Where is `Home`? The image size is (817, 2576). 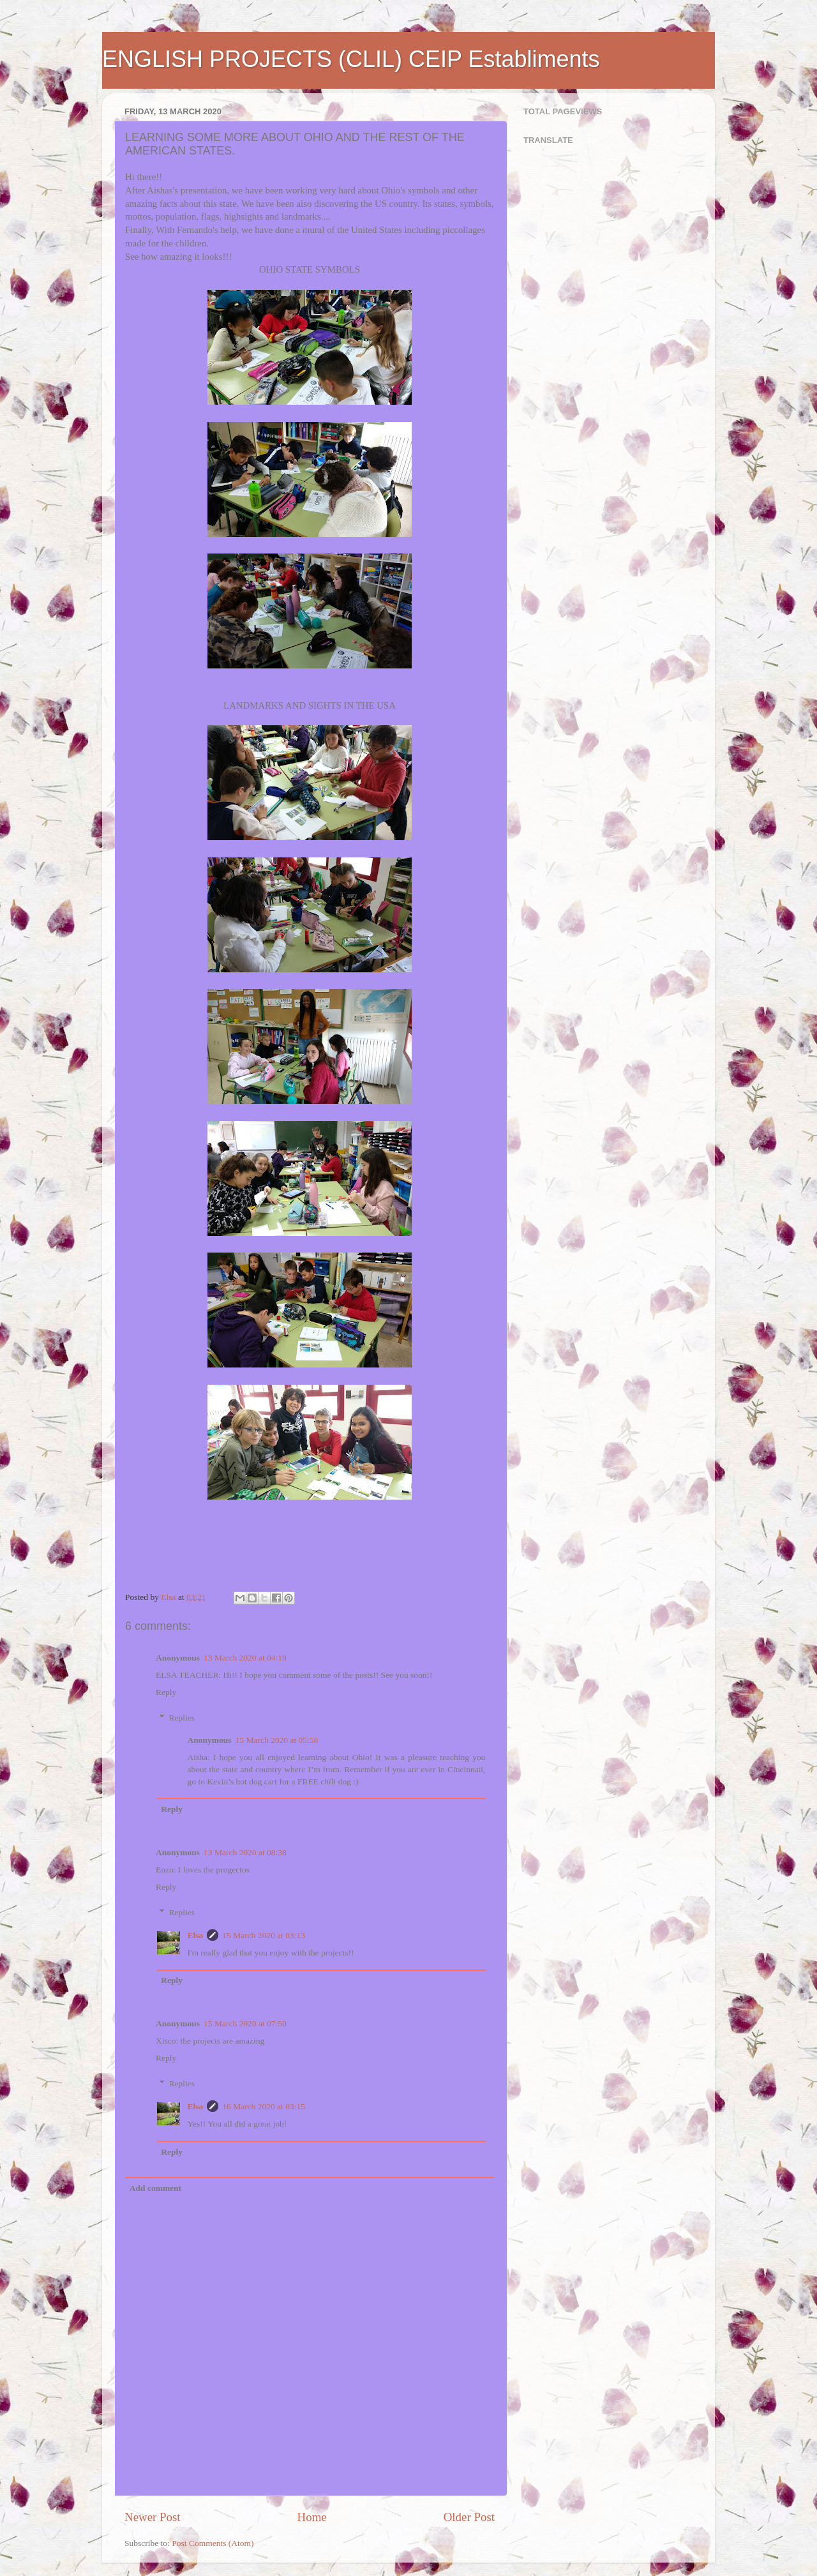
Home is located at coordinates (312, 2517).